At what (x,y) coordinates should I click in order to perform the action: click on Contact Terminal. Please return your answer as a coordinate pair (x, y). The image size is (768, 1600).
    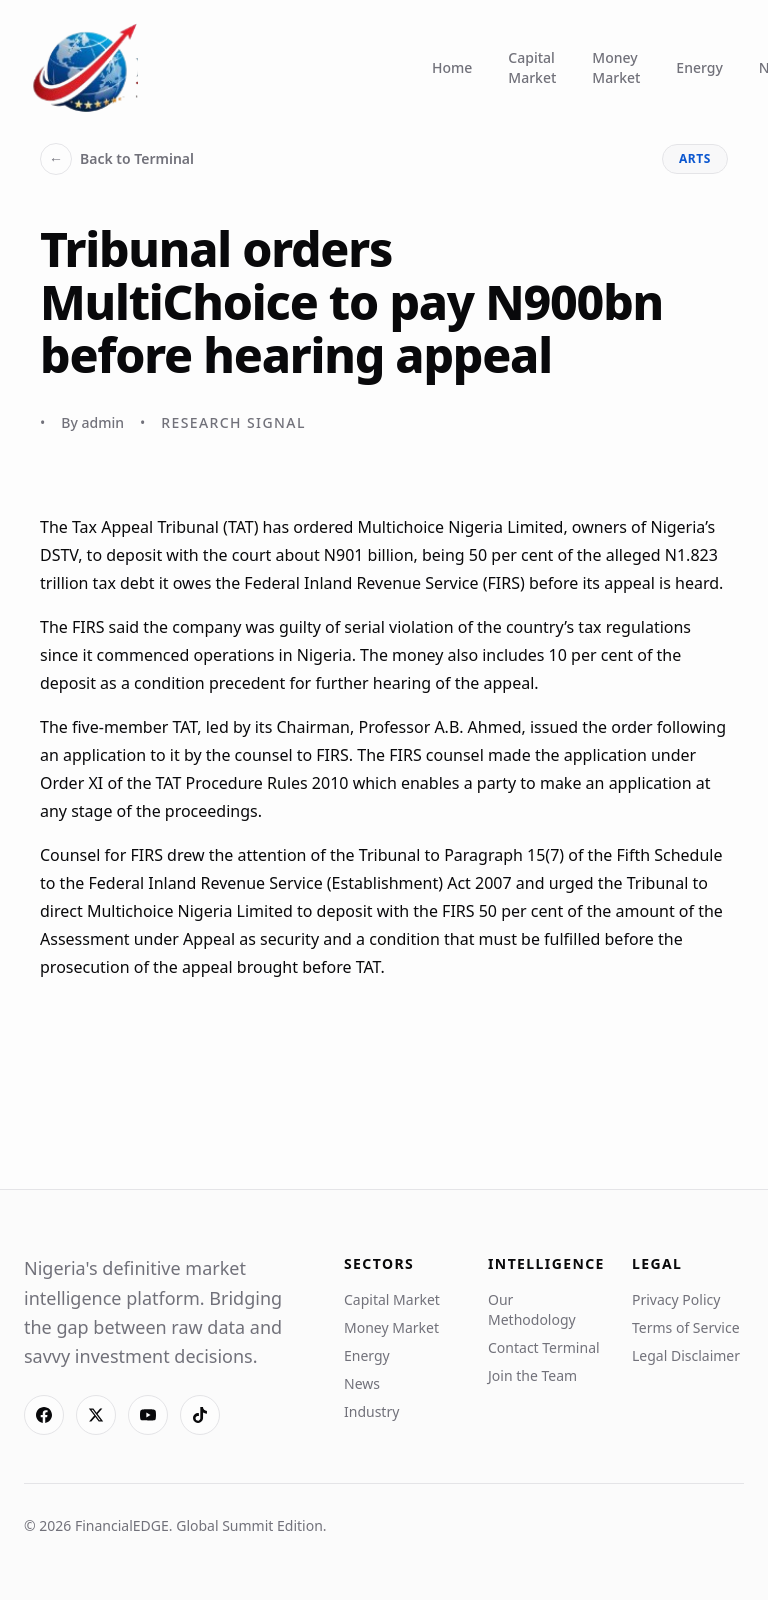
    Looking at the image, I should click on (544, 1347).